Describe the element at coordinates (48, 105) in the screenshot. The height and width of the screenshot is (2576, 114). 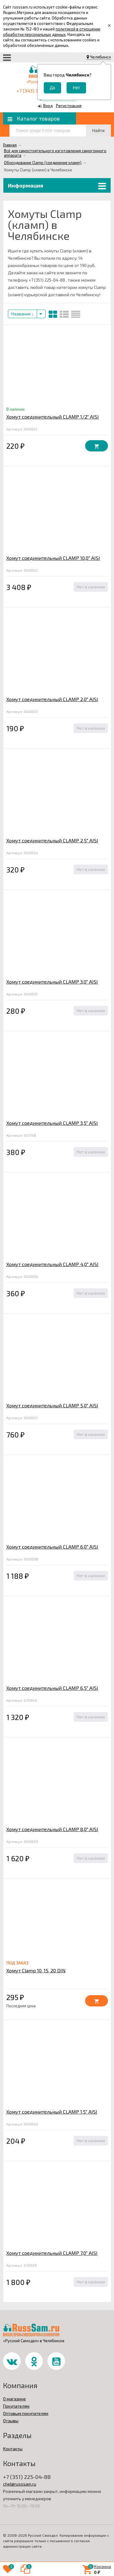
I see `Вход` at that location.